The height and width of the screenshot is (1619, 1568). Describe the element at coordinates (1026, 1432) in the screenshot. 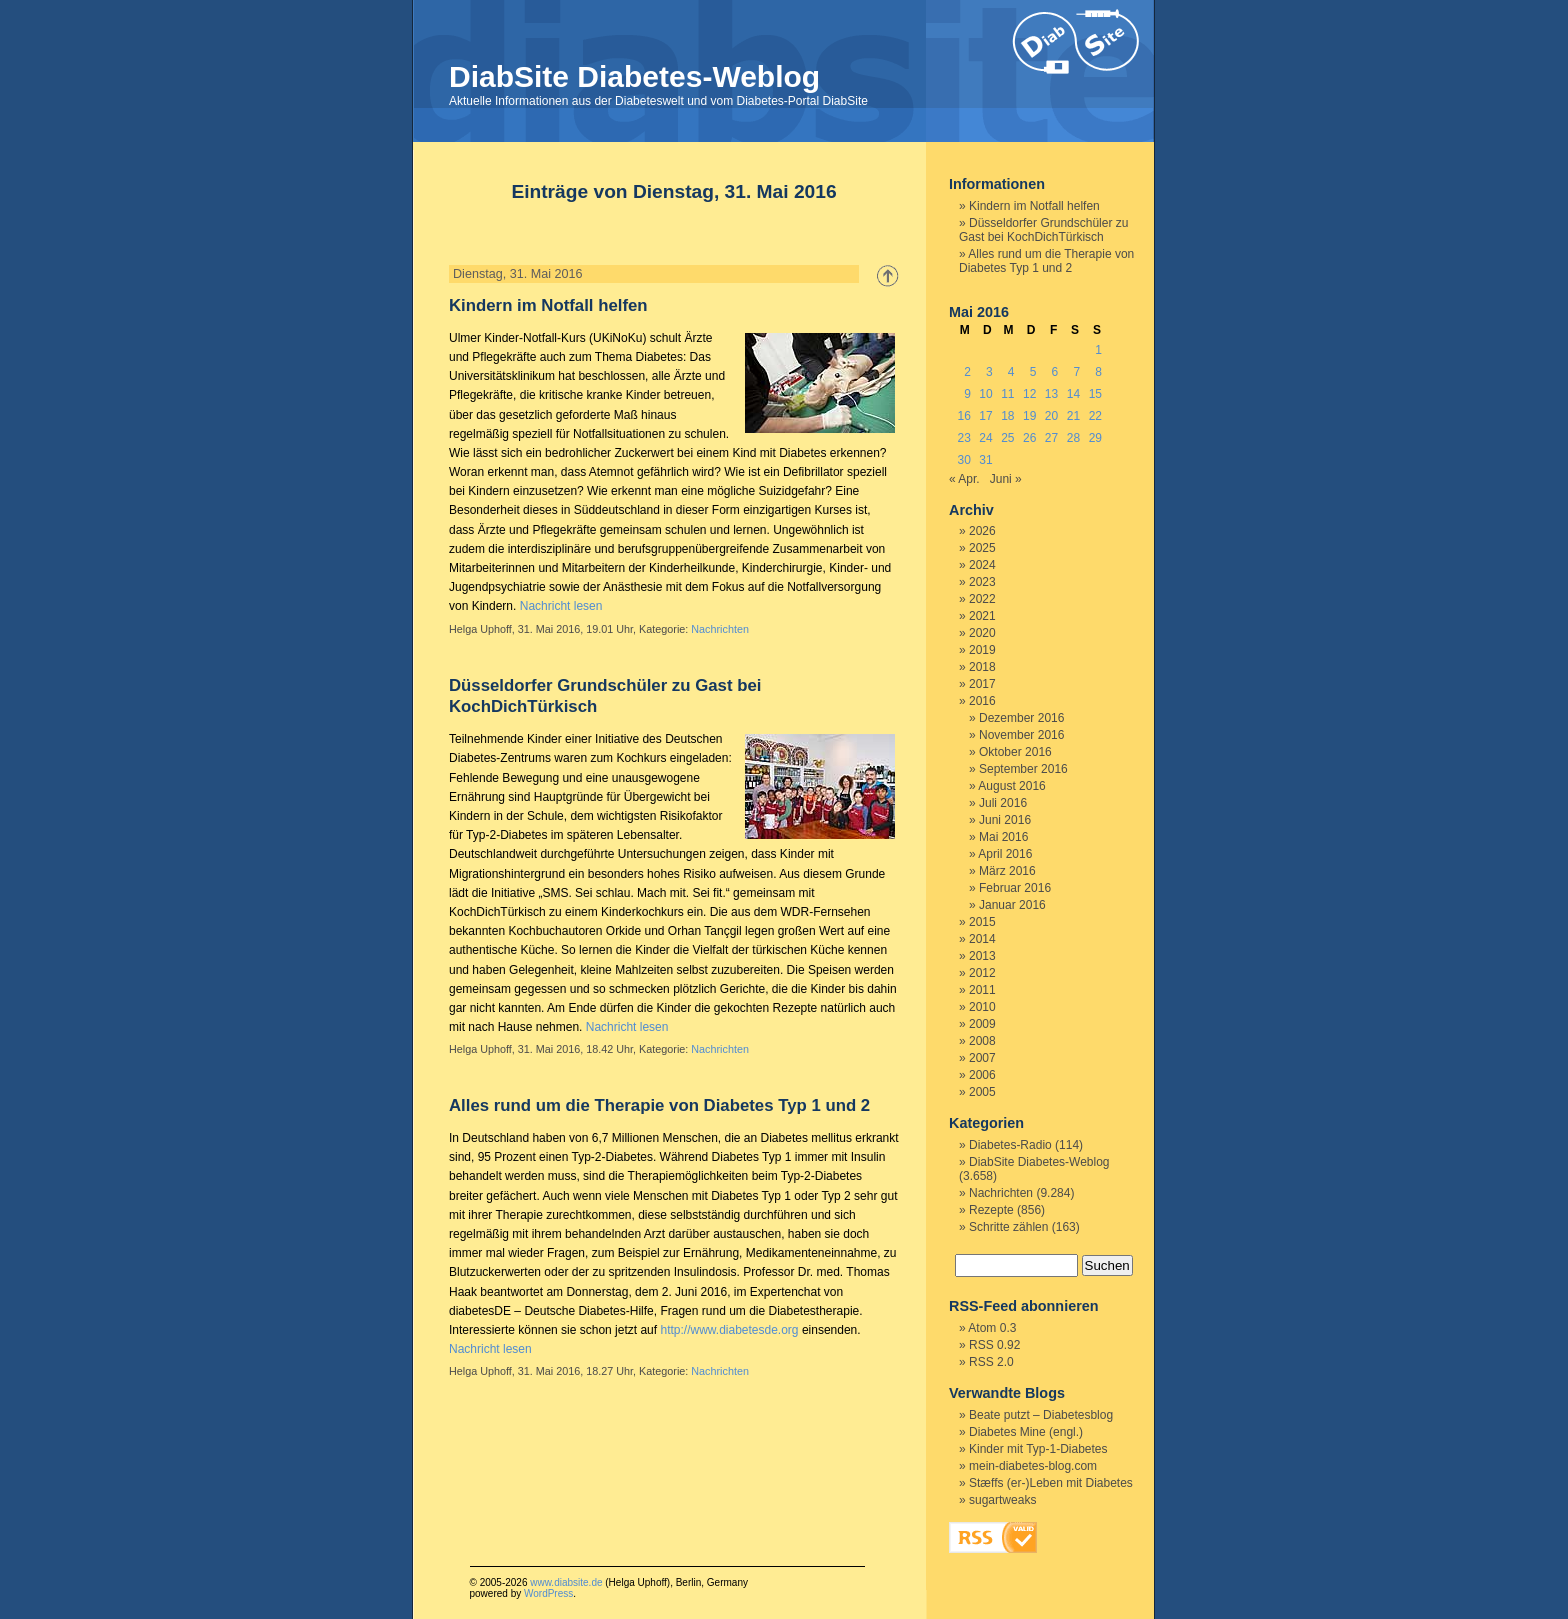

I see `Diabetes Mine (engl.)` at that location.